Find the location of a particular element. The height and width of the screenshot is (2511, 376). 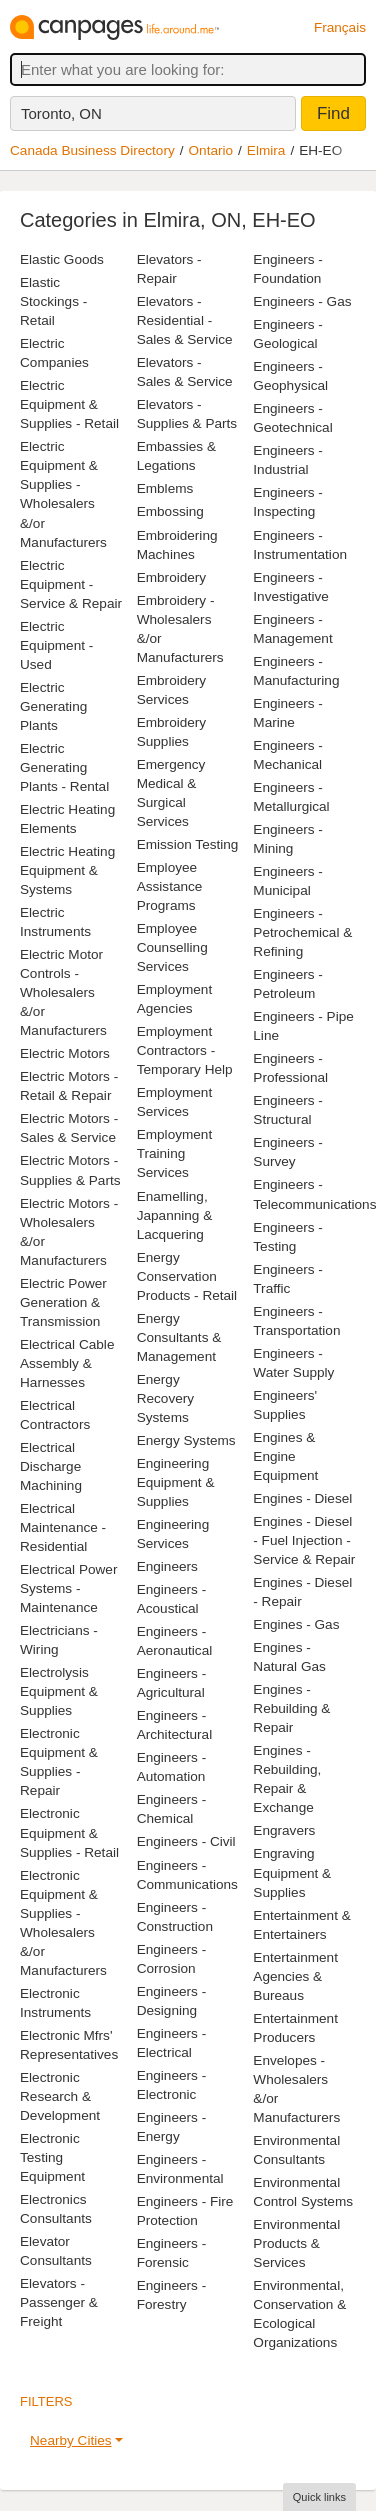

Energy Conservation Products - Retail is located at coordinates (187, 1276).